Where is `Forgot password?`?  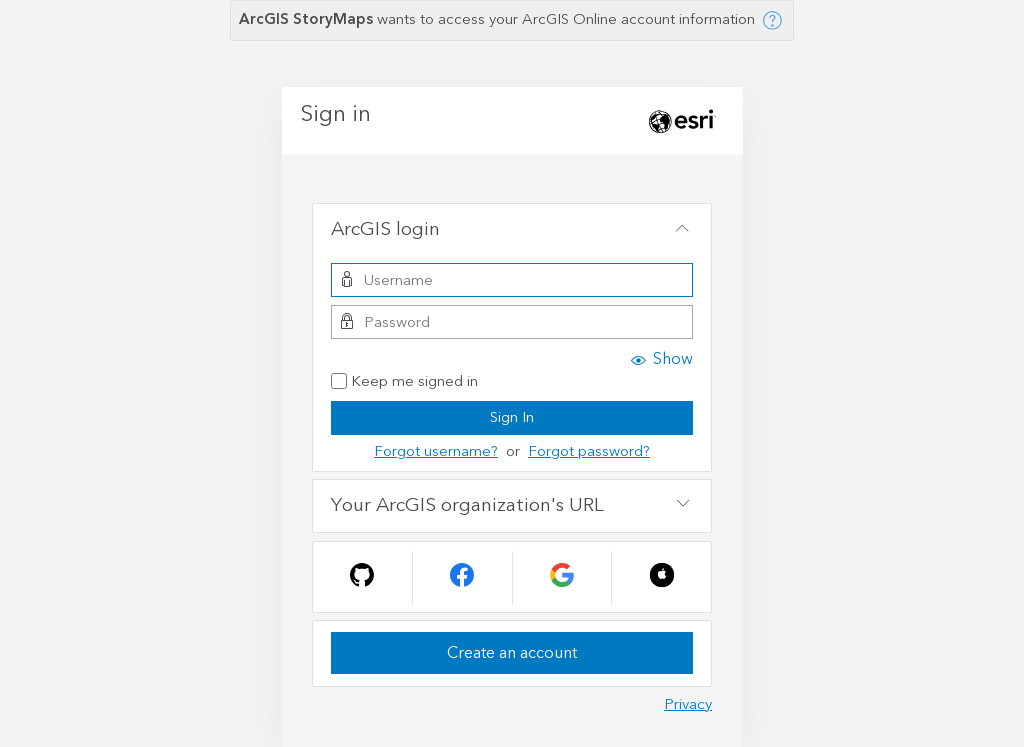
Forgot password? is located at coordinates (589, 451).